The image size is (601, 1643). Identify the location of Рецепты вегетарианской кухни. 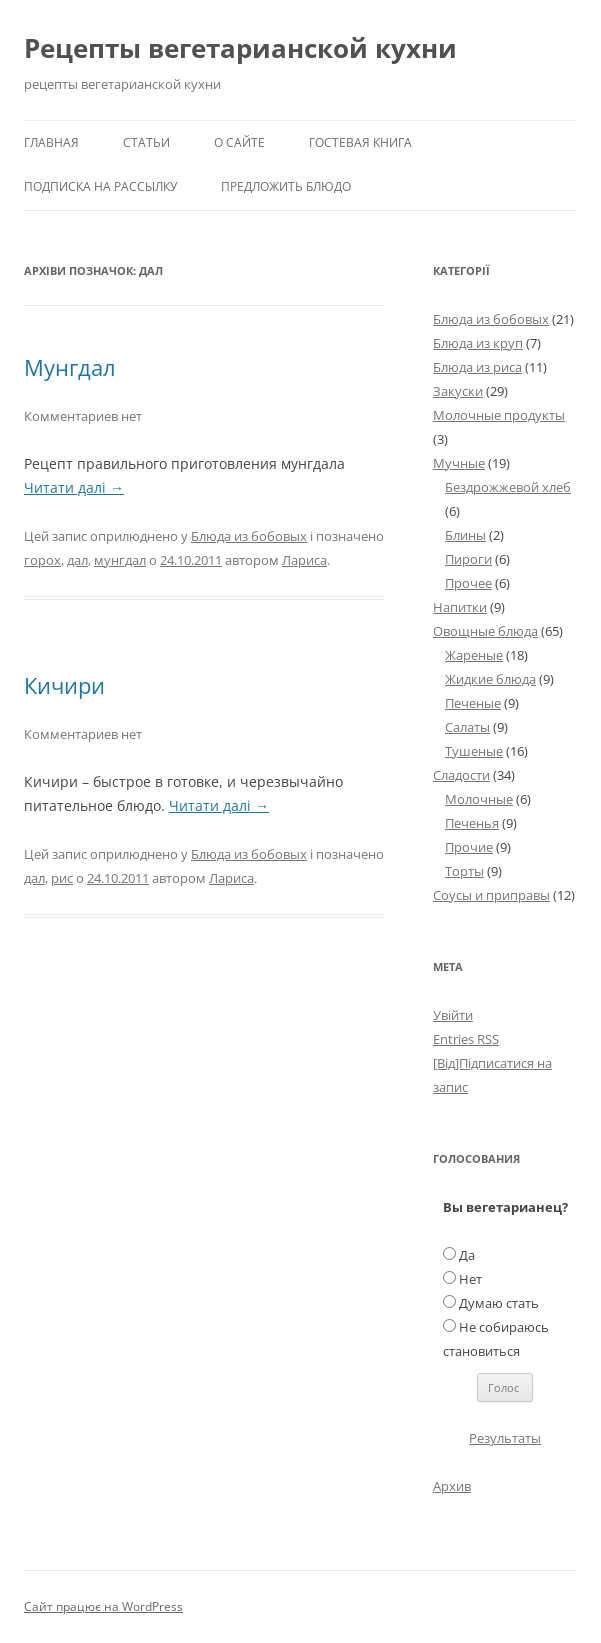
(240, 48).